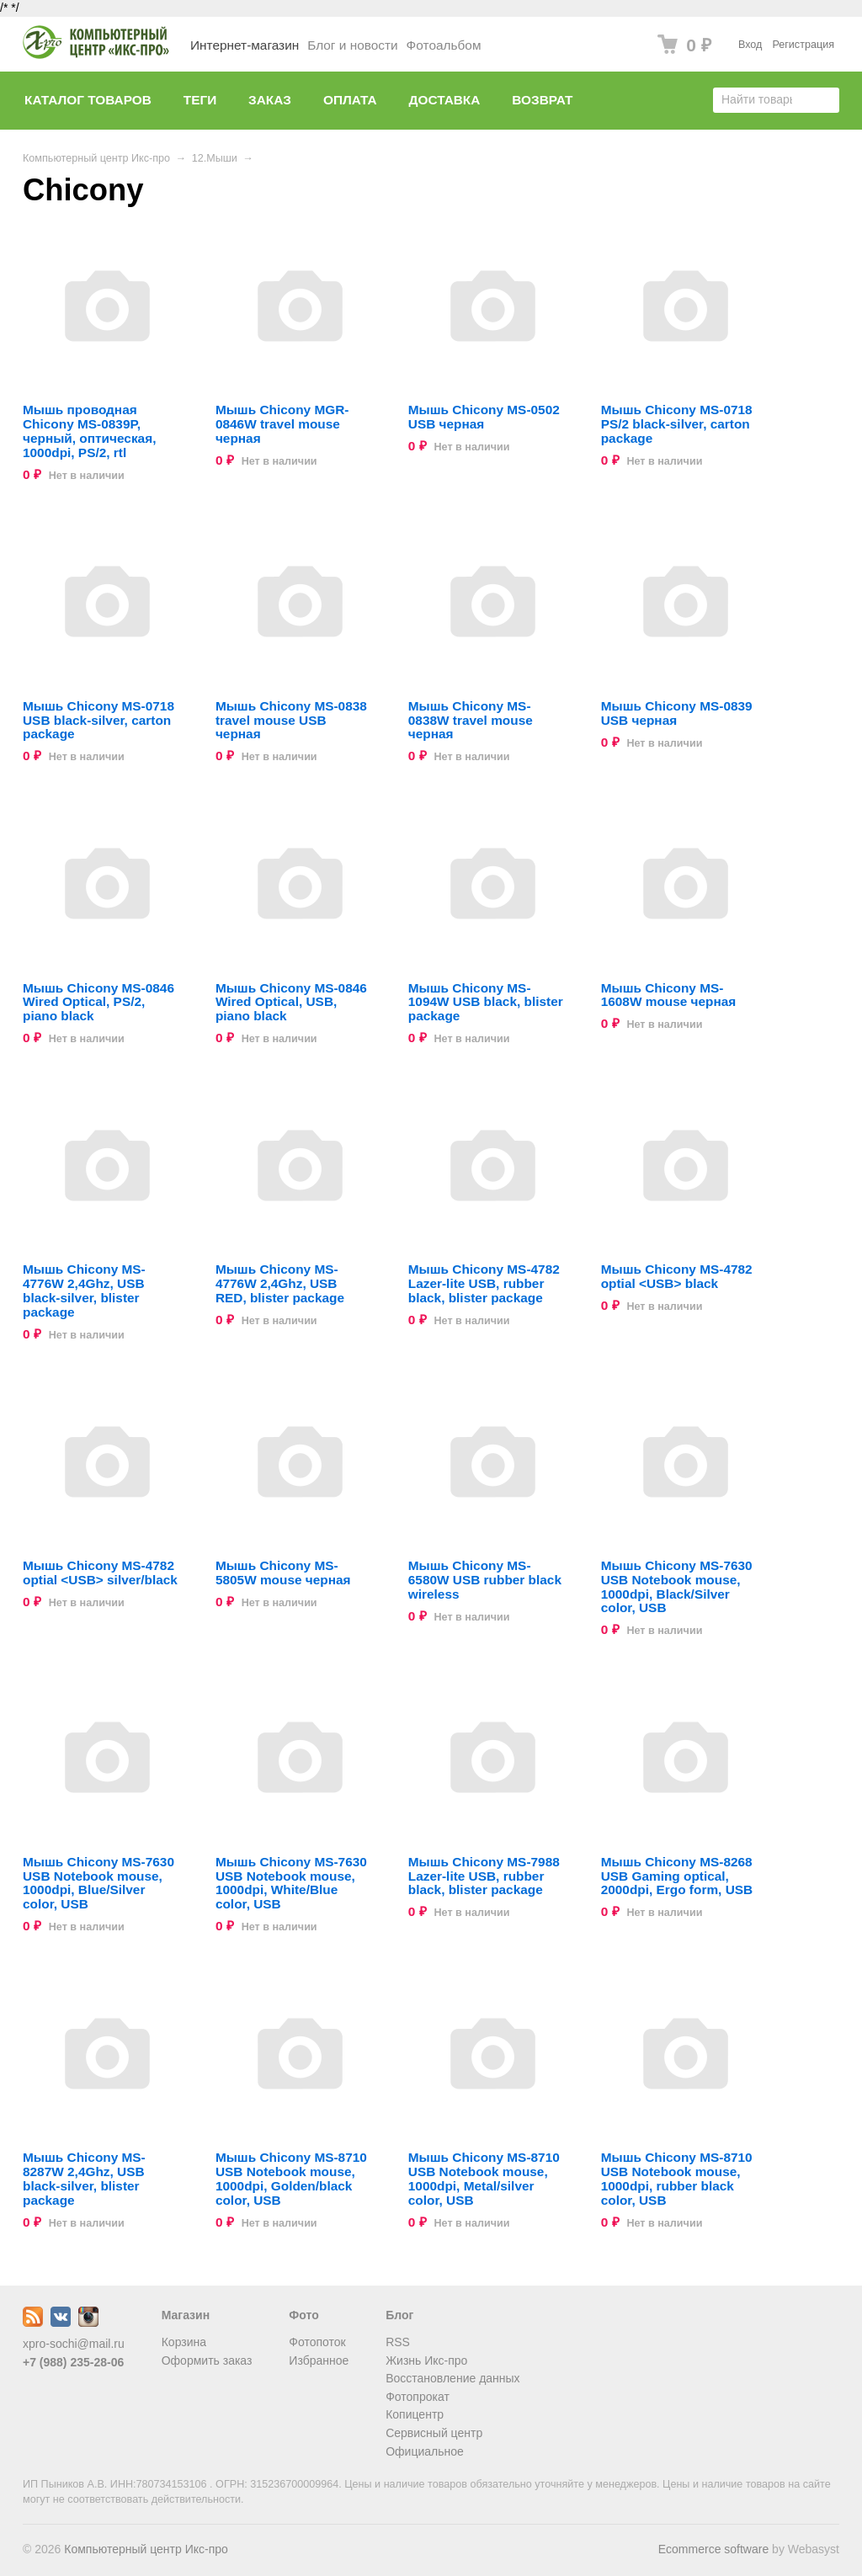 The width and height of the screenshot is (862, 2576). I want to click on Оформить заказ, so click(207, 2360).